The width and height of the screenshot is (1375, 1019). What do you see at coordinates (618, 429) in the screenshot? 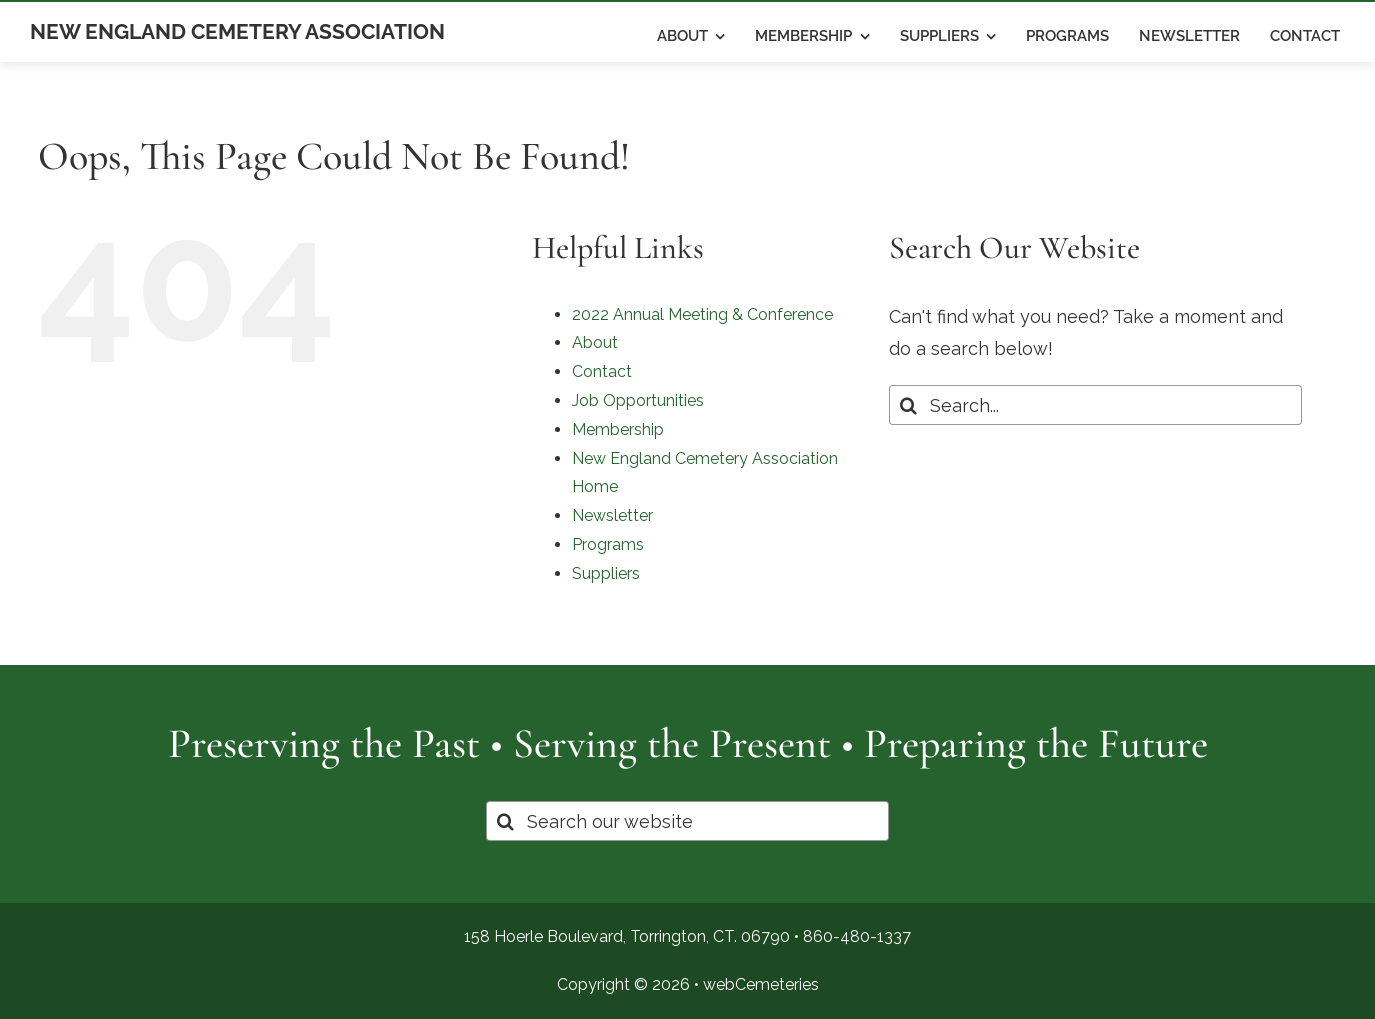
I see `Membership` at bounding box center [618, 429].